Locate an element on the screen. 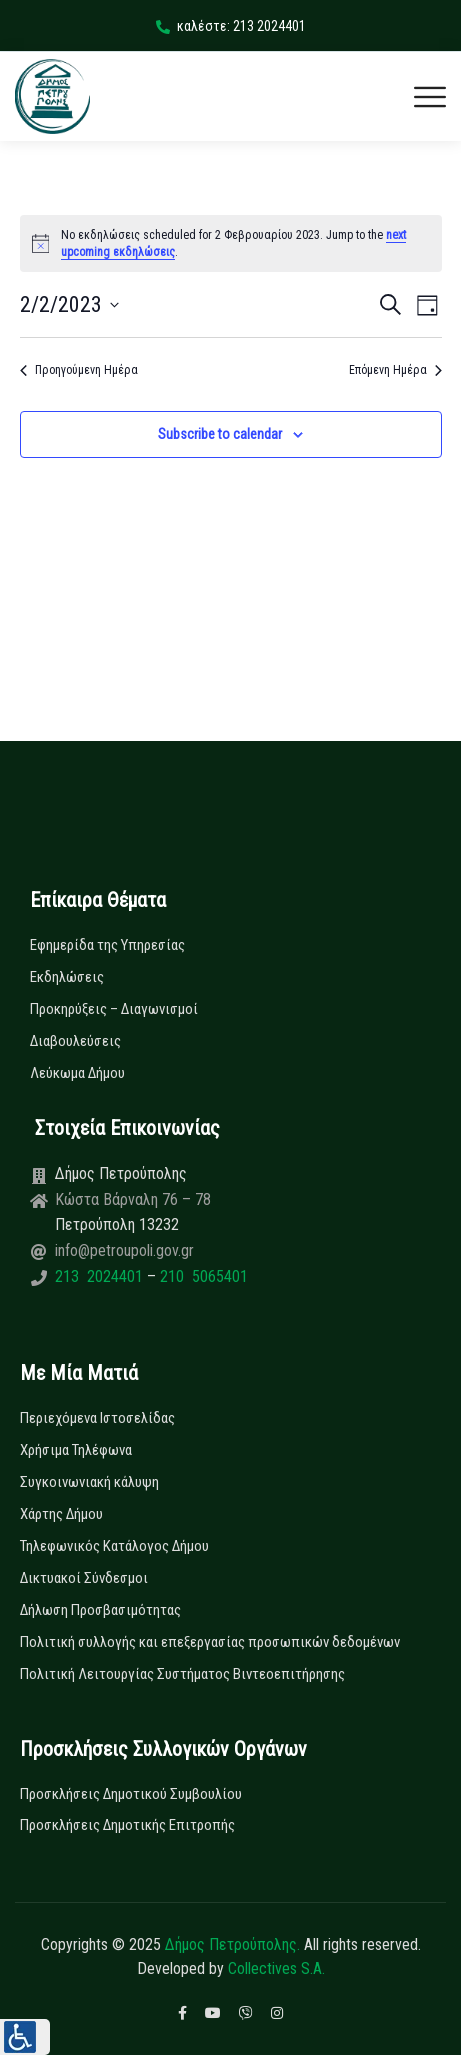 This screenshot has height=2055, width=461. Τηλεφωνικός Κατάλογος Δήμου is located at coordinates (114, 1546).